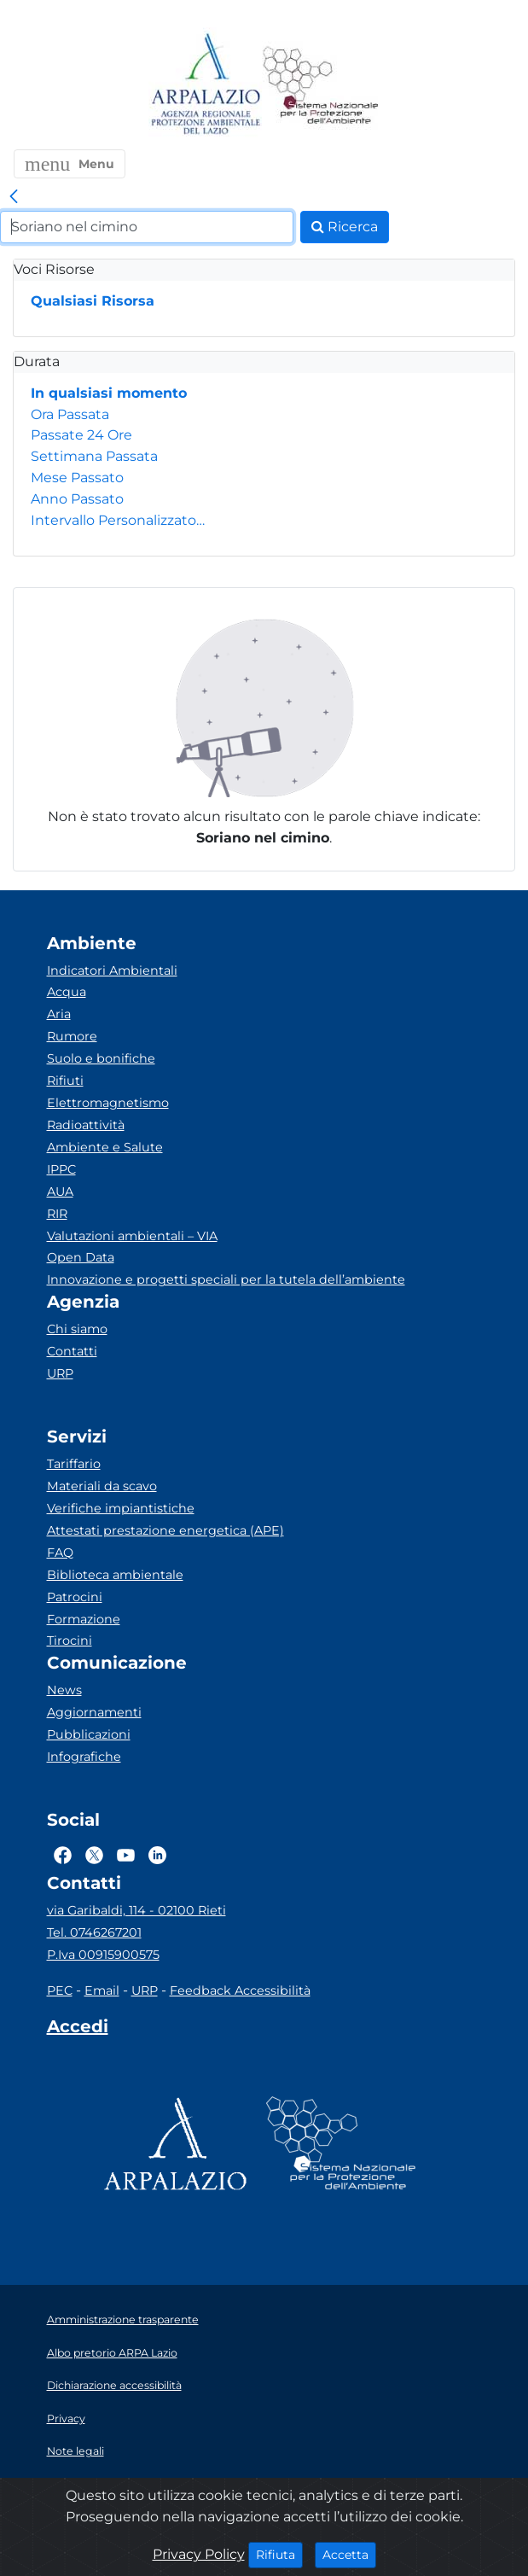 Image resolution: width=528 pixels, height=2576 pixels. Describe the element at coordinates (80, 1257) in the screenshot. I see `Open Data` at that location.